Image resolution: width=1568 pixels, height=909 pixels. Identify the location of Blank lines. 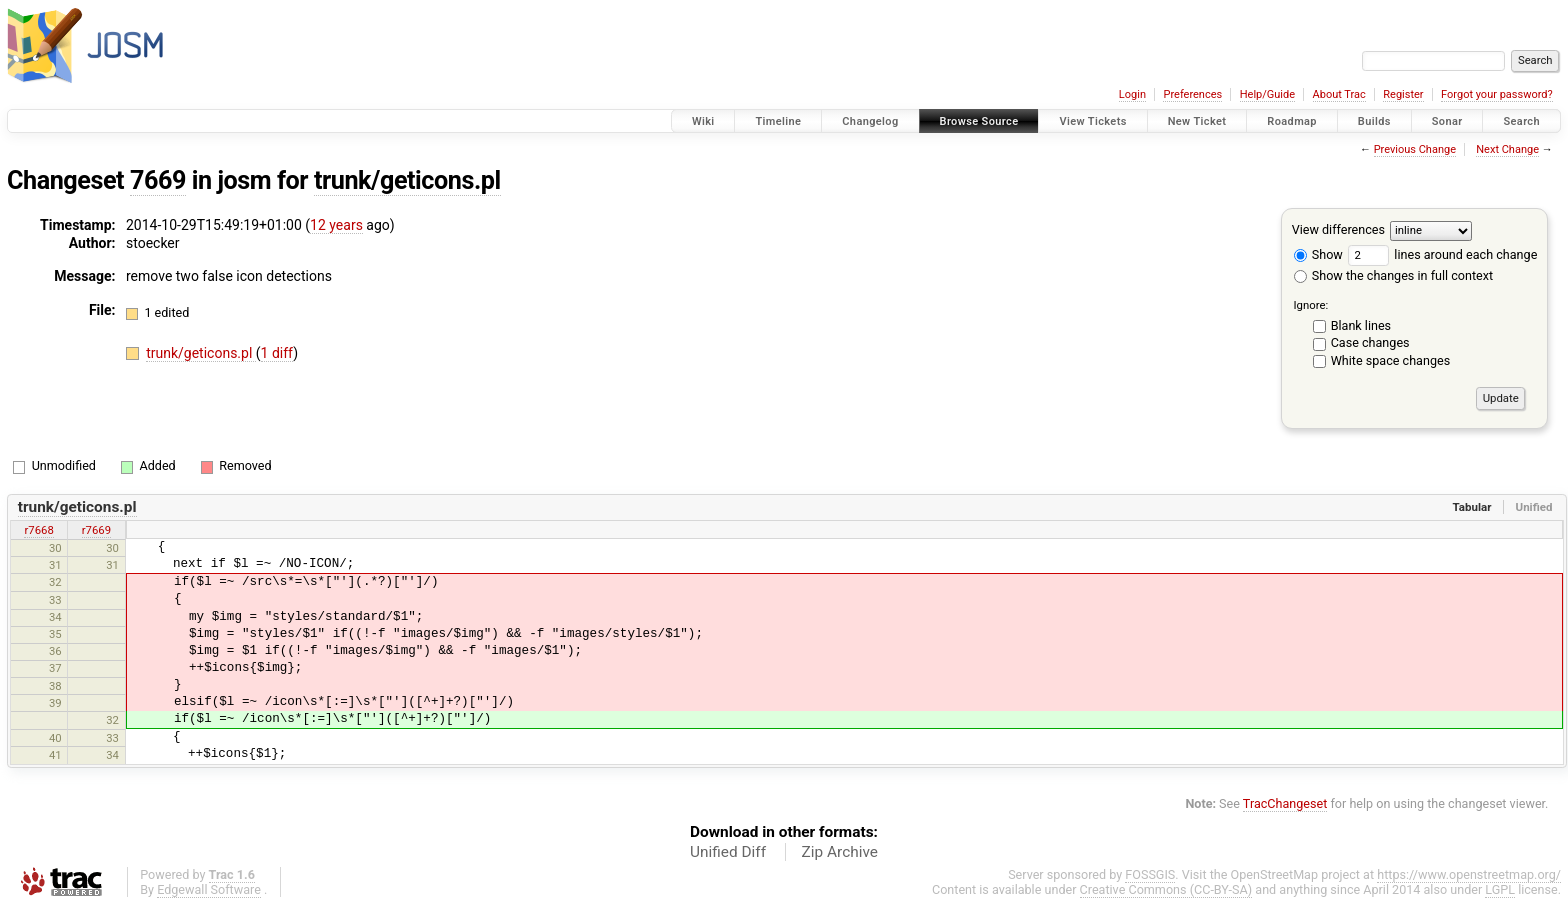
(1361, 325).